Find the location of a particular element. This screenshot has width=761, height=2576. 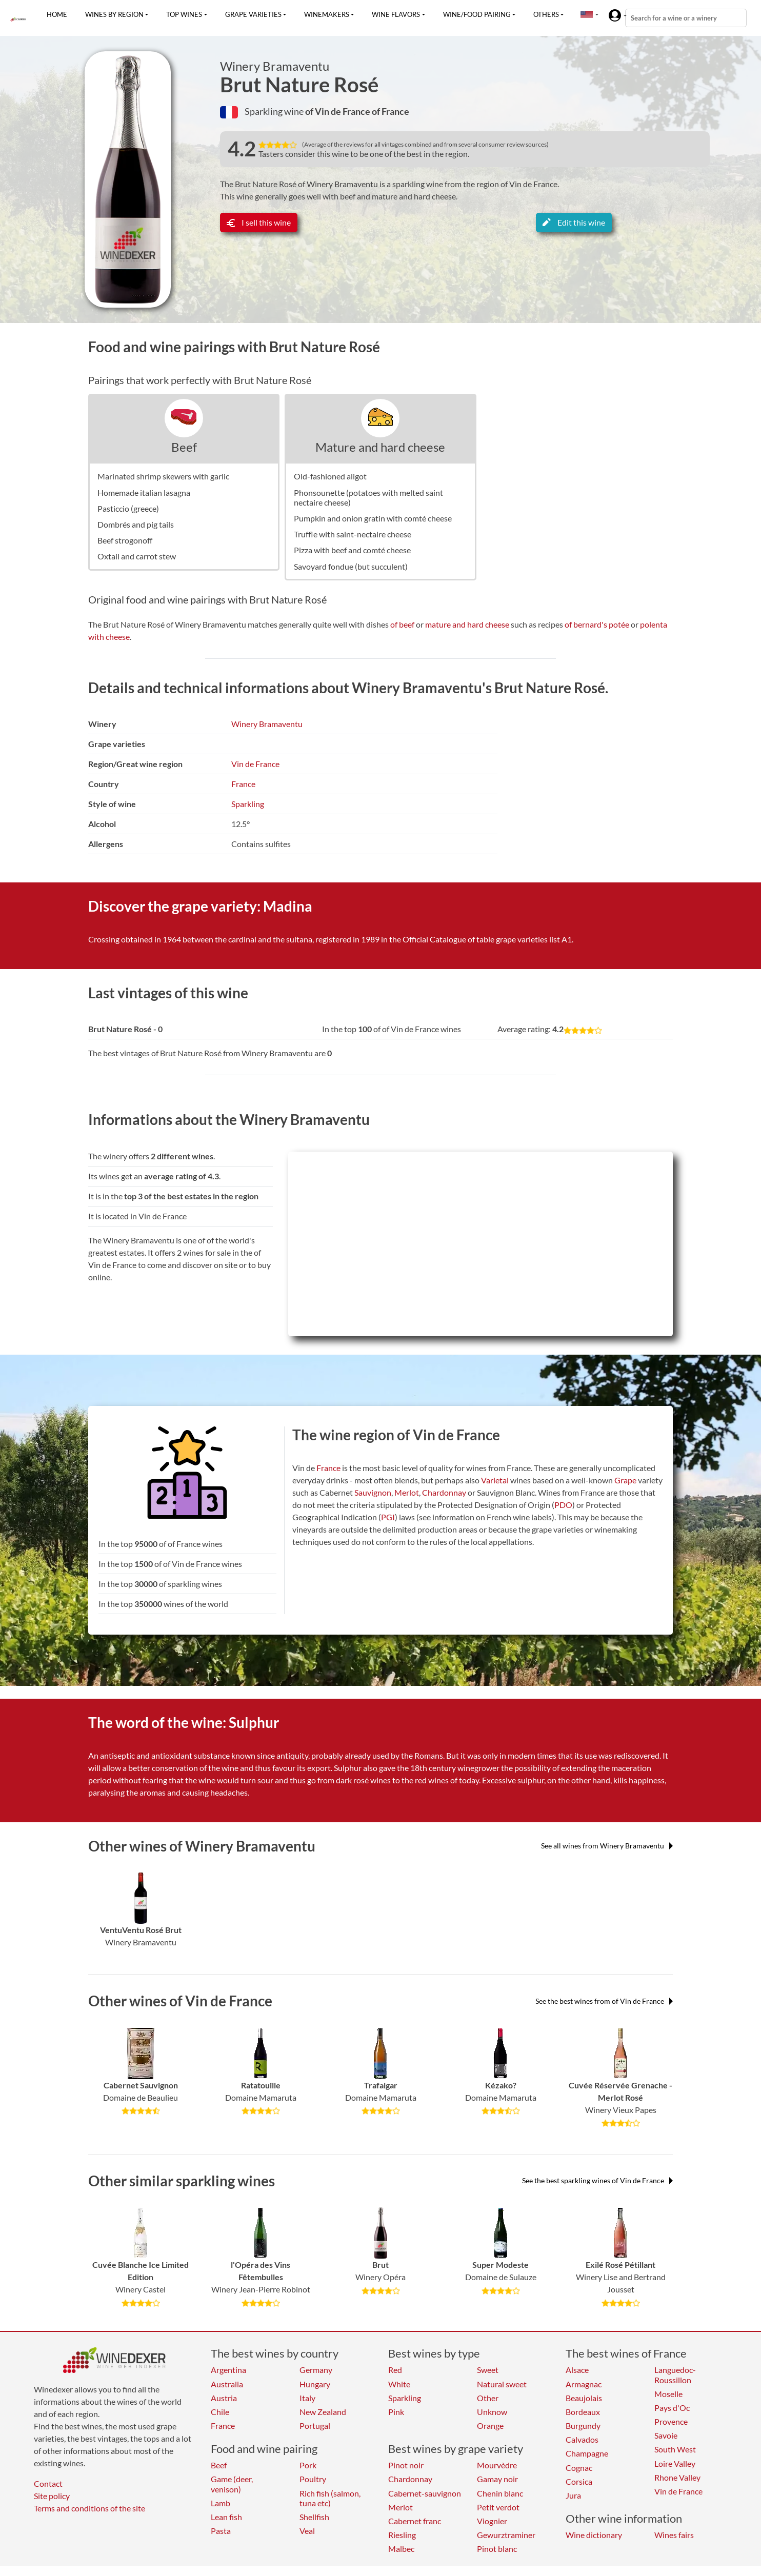

of France is located at coordinates (390, 111).